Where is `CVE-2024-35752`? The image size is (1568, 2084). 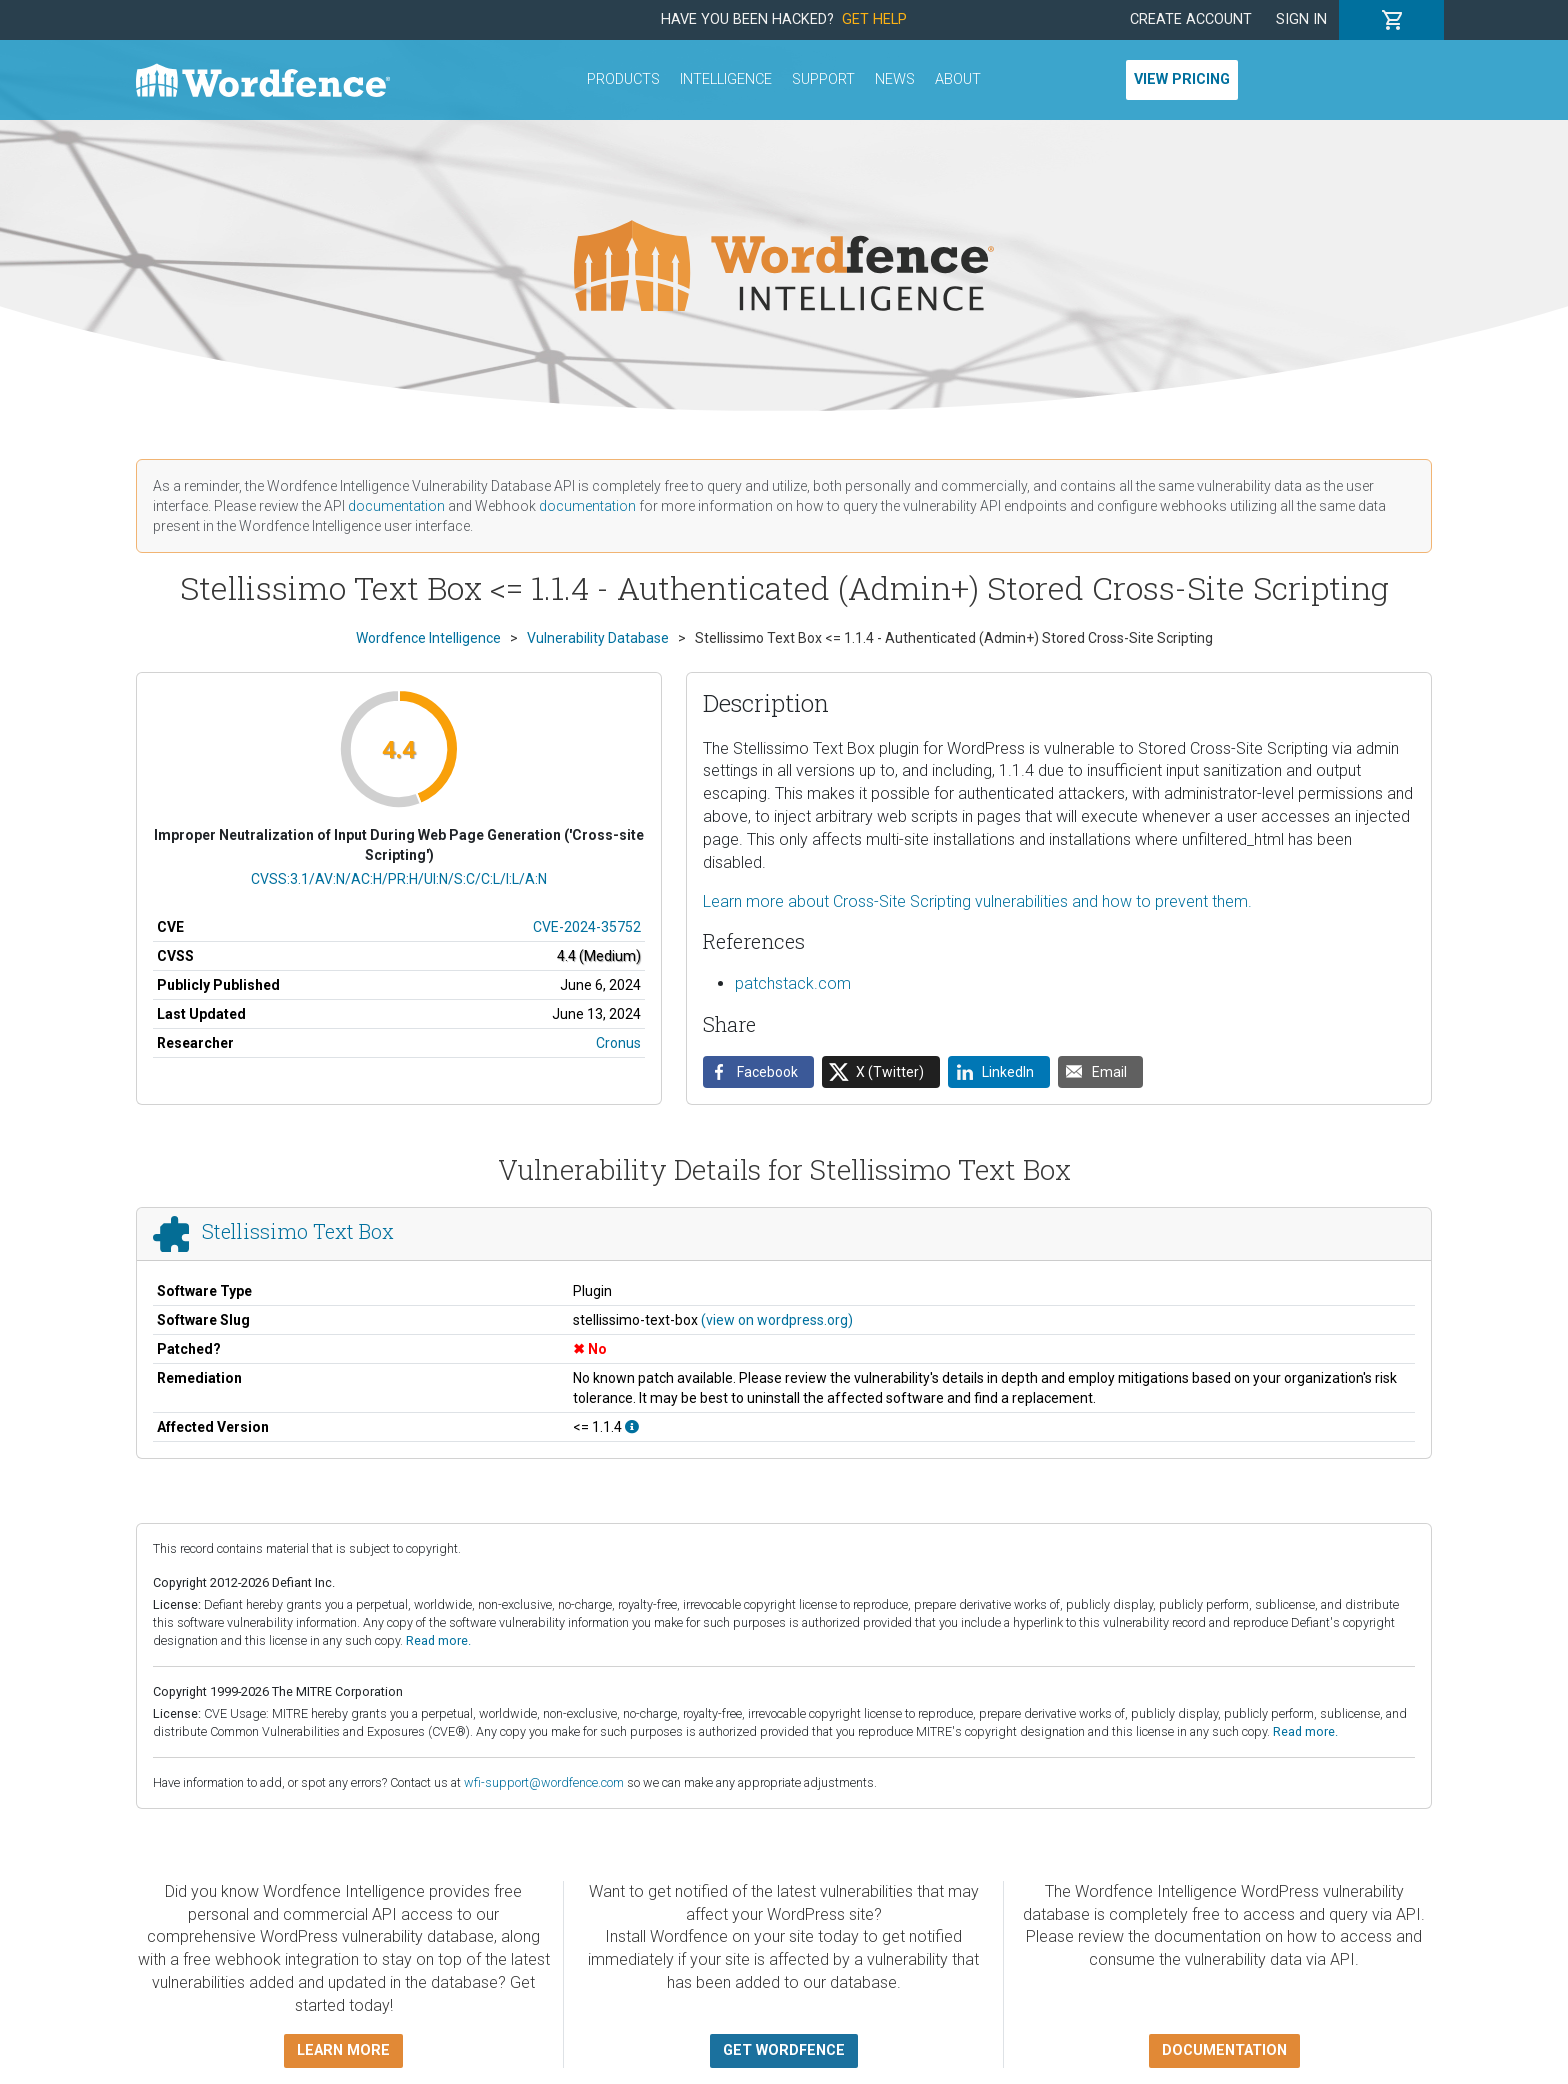
CVE-2024-35752 is located at coordinates (587, 927).